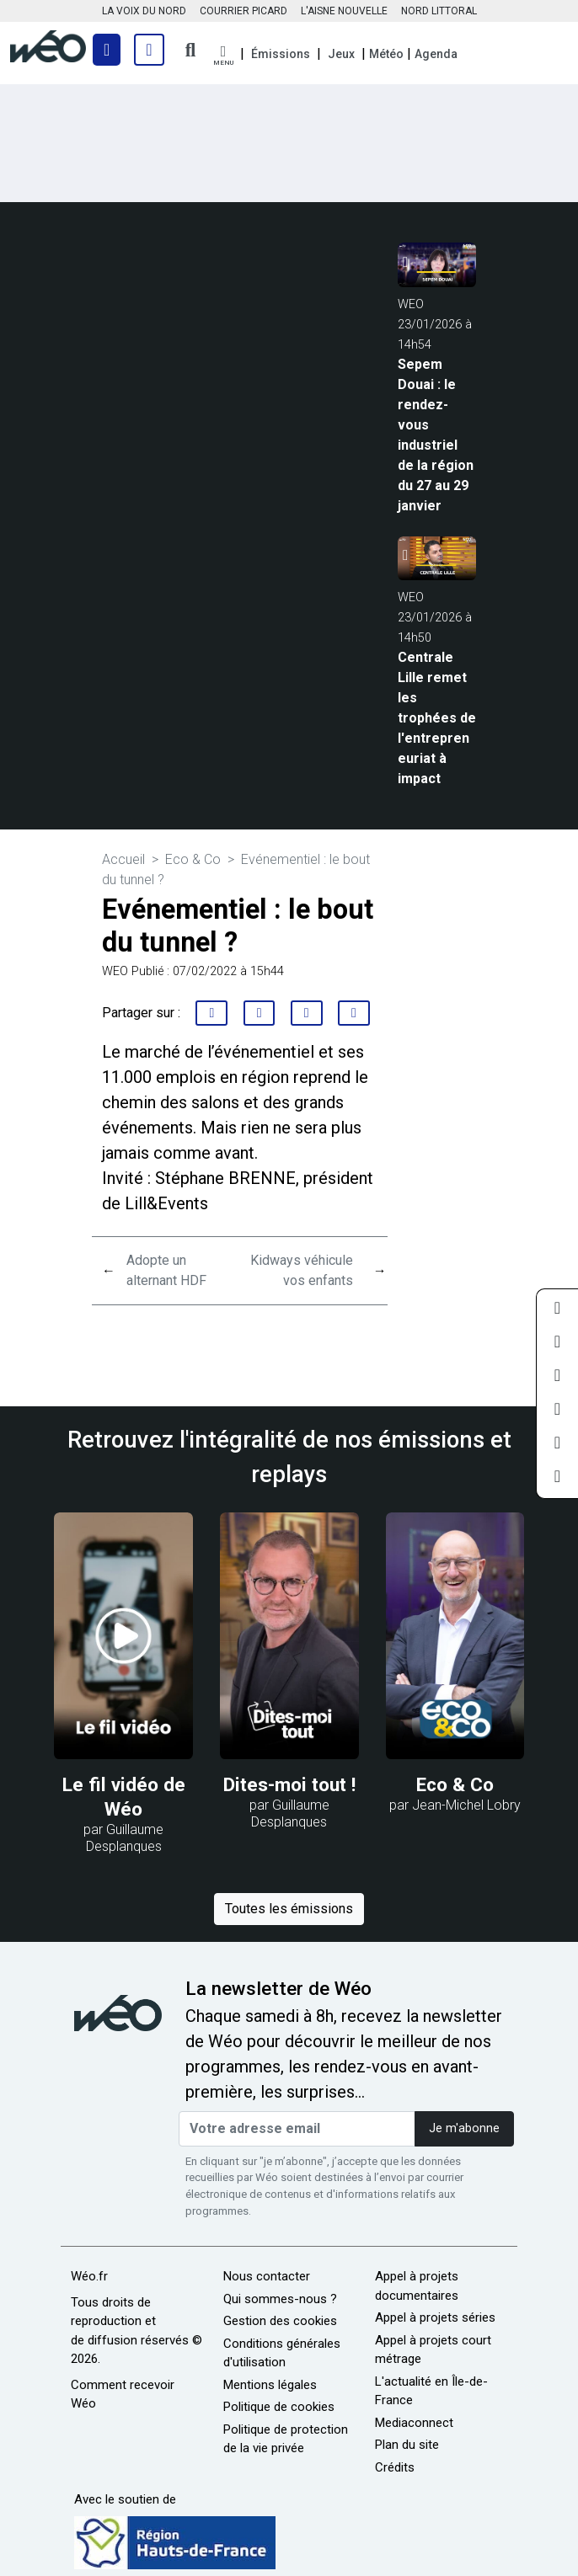  What do you see at coordinates (464, 2128) in the screenshot?
I see `Je m'abonne` at bounding box center [464, 2128].